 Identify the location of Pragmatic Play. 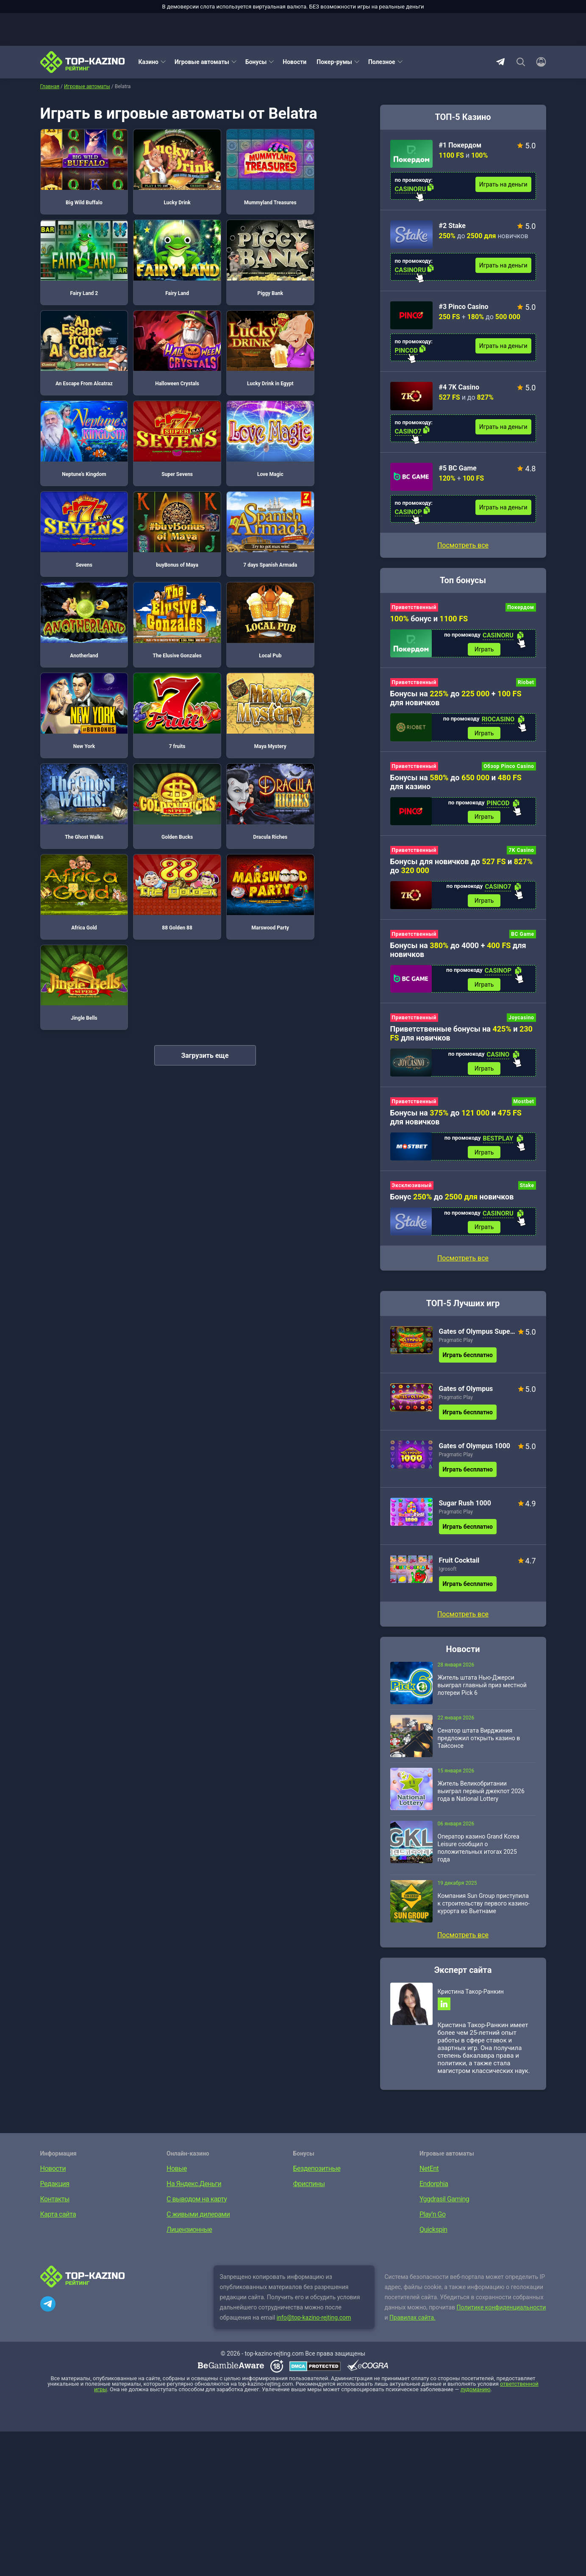
(456, 1342).